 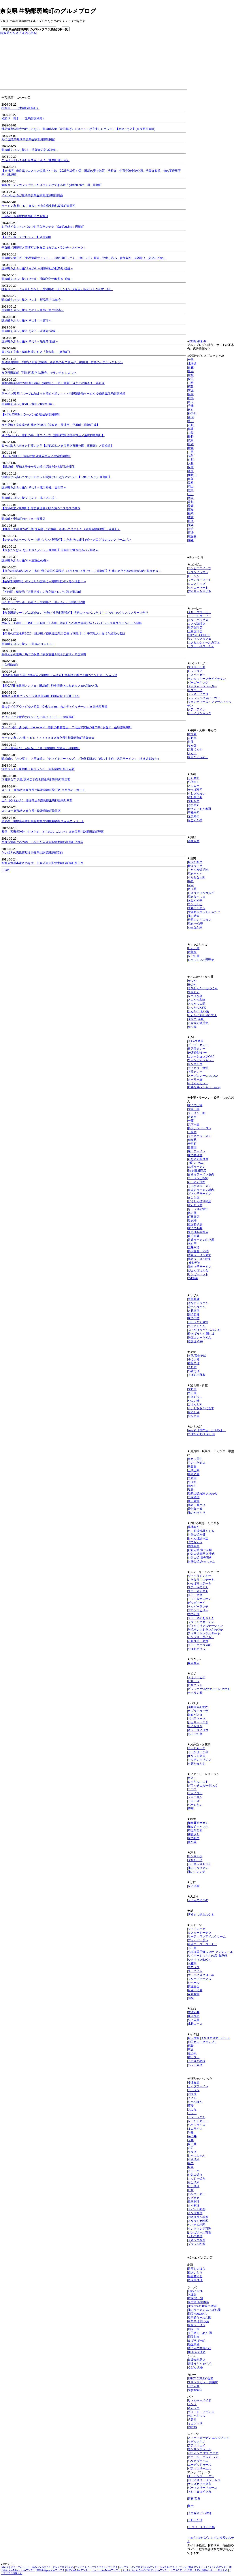 What do you see at coordinates (199, 612) in the screenshot?
I see `タリーズコーヒー` at bounding box center [199, 612].